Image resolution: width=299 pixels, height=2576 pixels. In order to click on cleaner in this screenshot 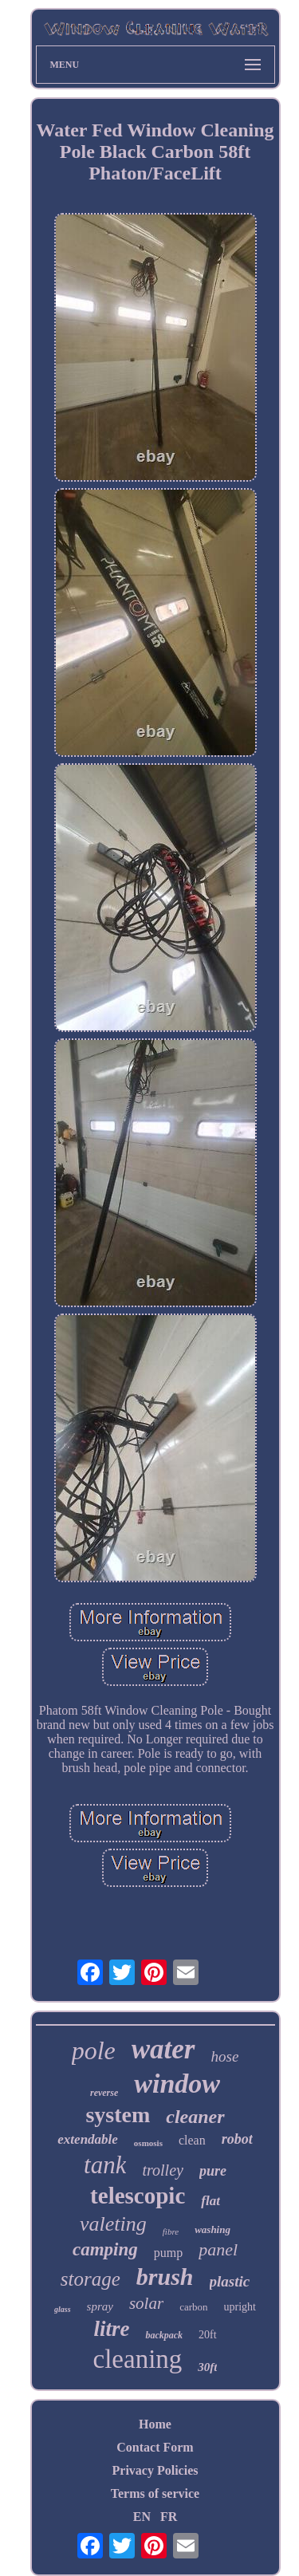, I will do `click(195, 2116)`.